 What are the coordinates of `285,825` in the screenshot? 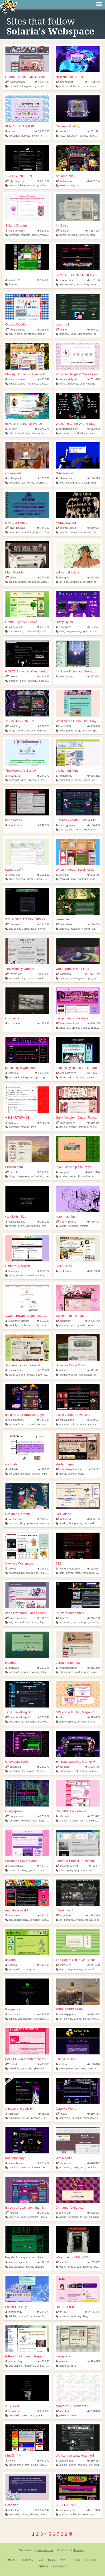 It's located at (43, 2014).